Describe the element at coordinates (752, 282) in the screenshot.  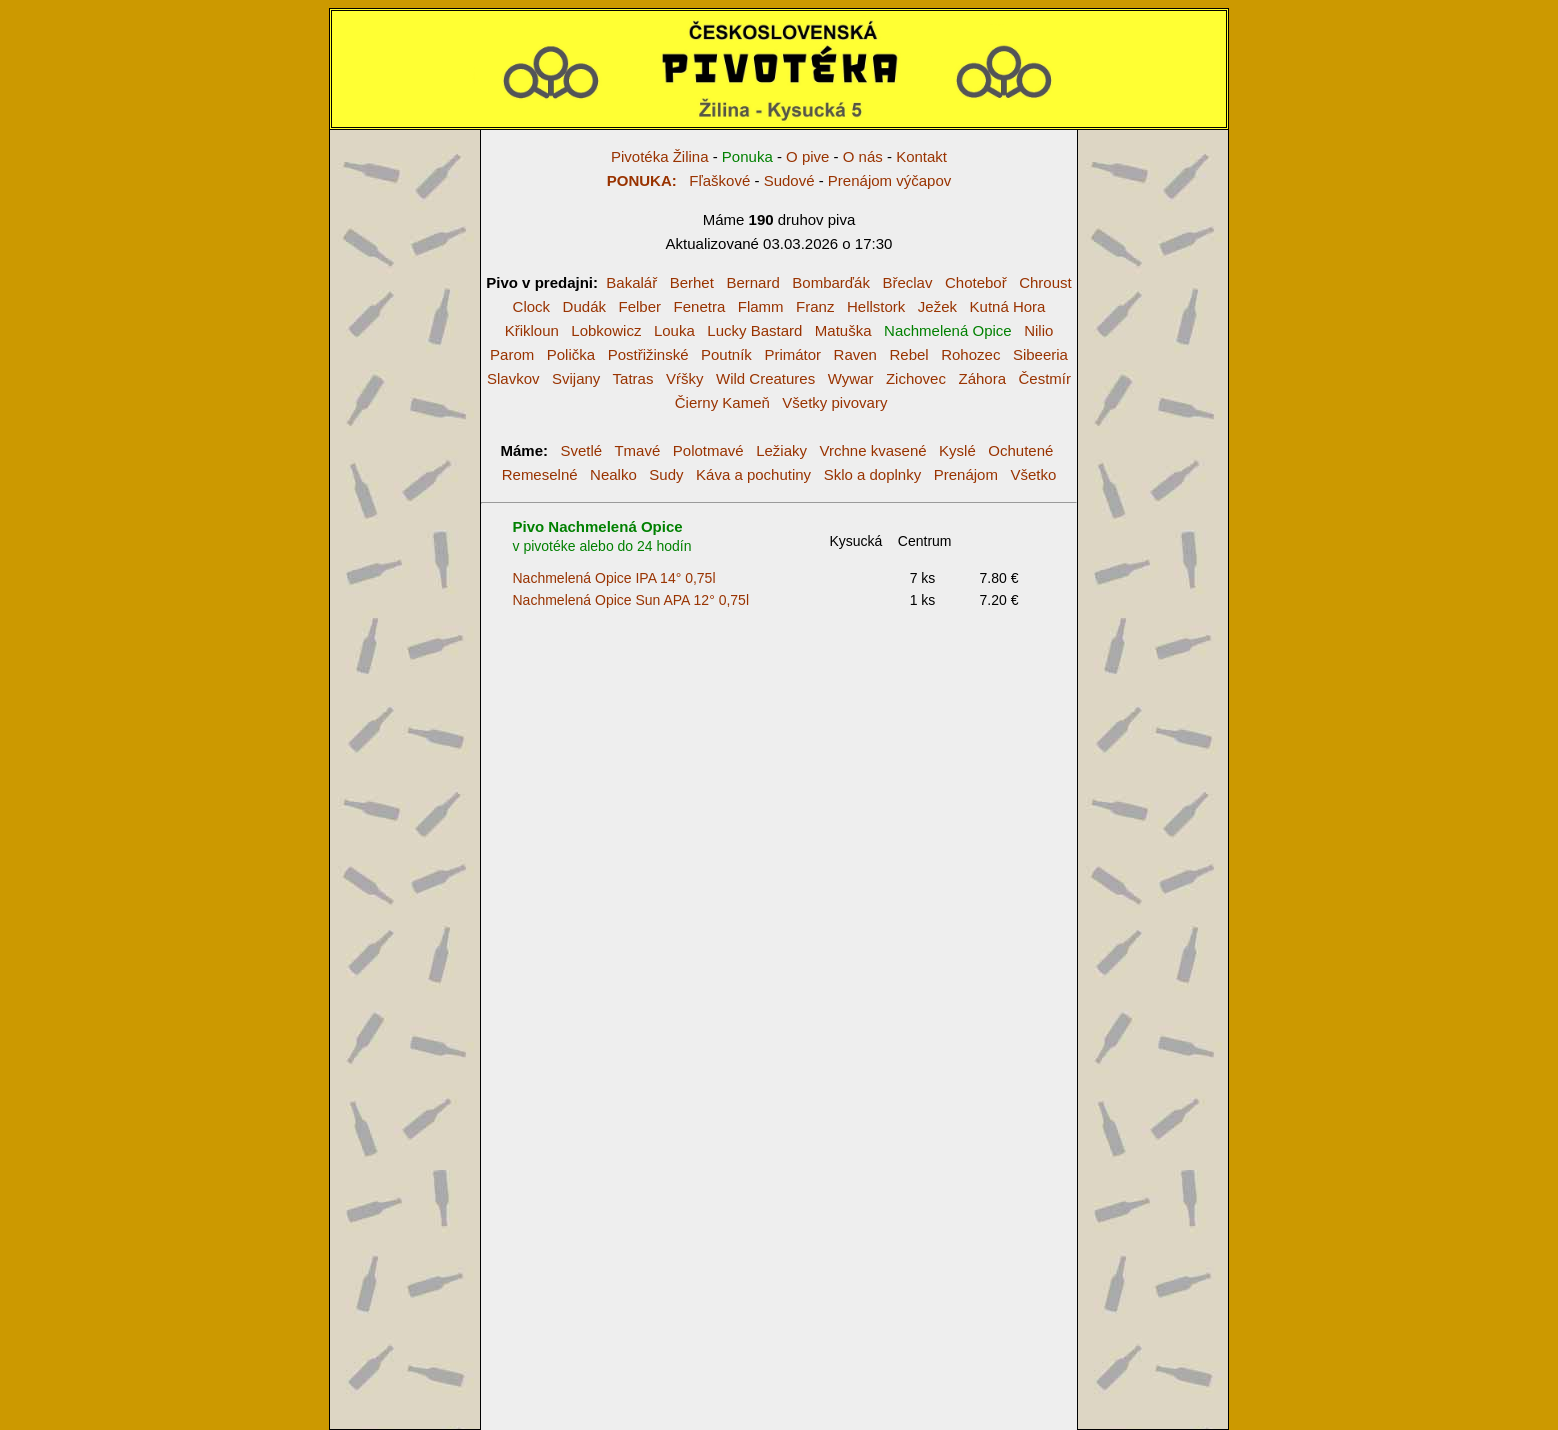
I see `Bernard` at that location.